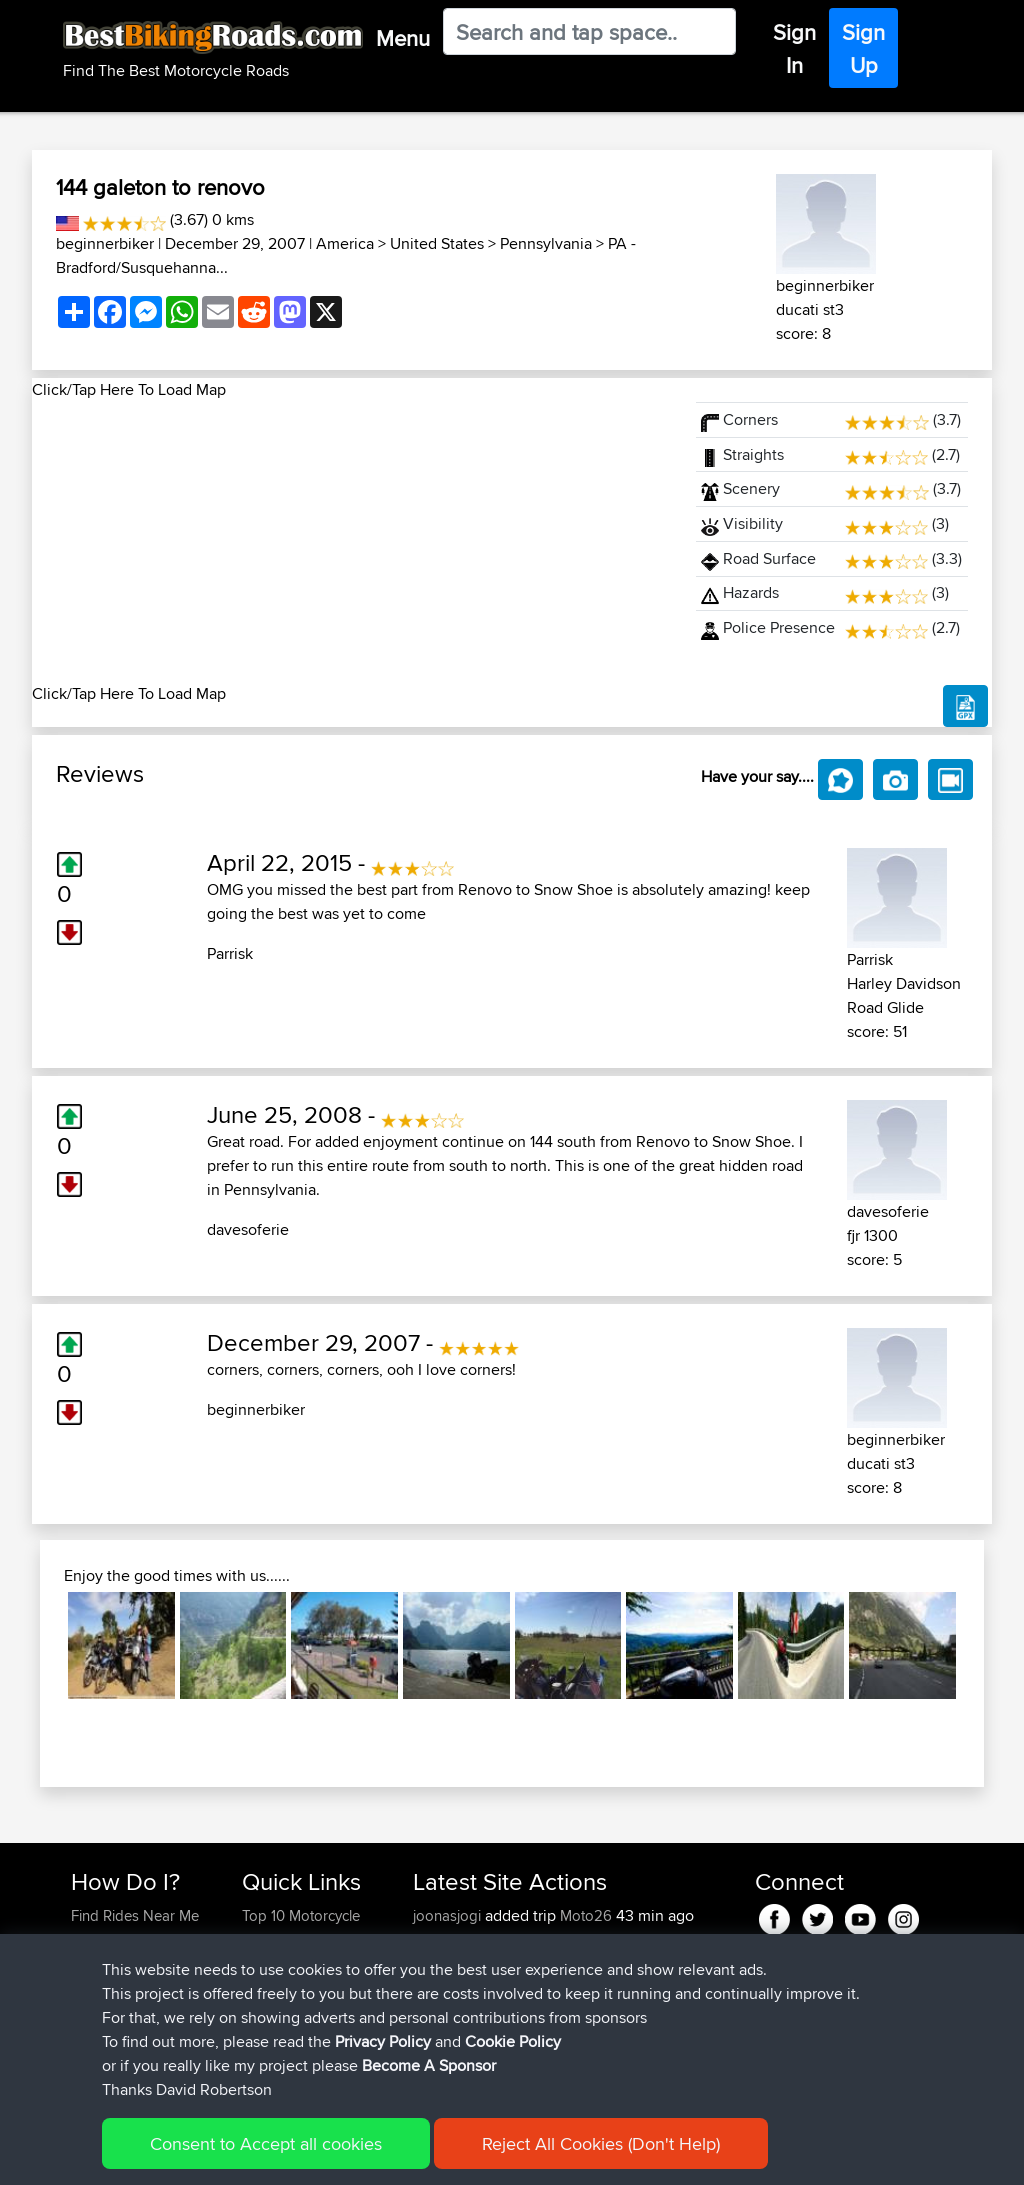  I want to click on SkidsGW, so click(445, 2059).